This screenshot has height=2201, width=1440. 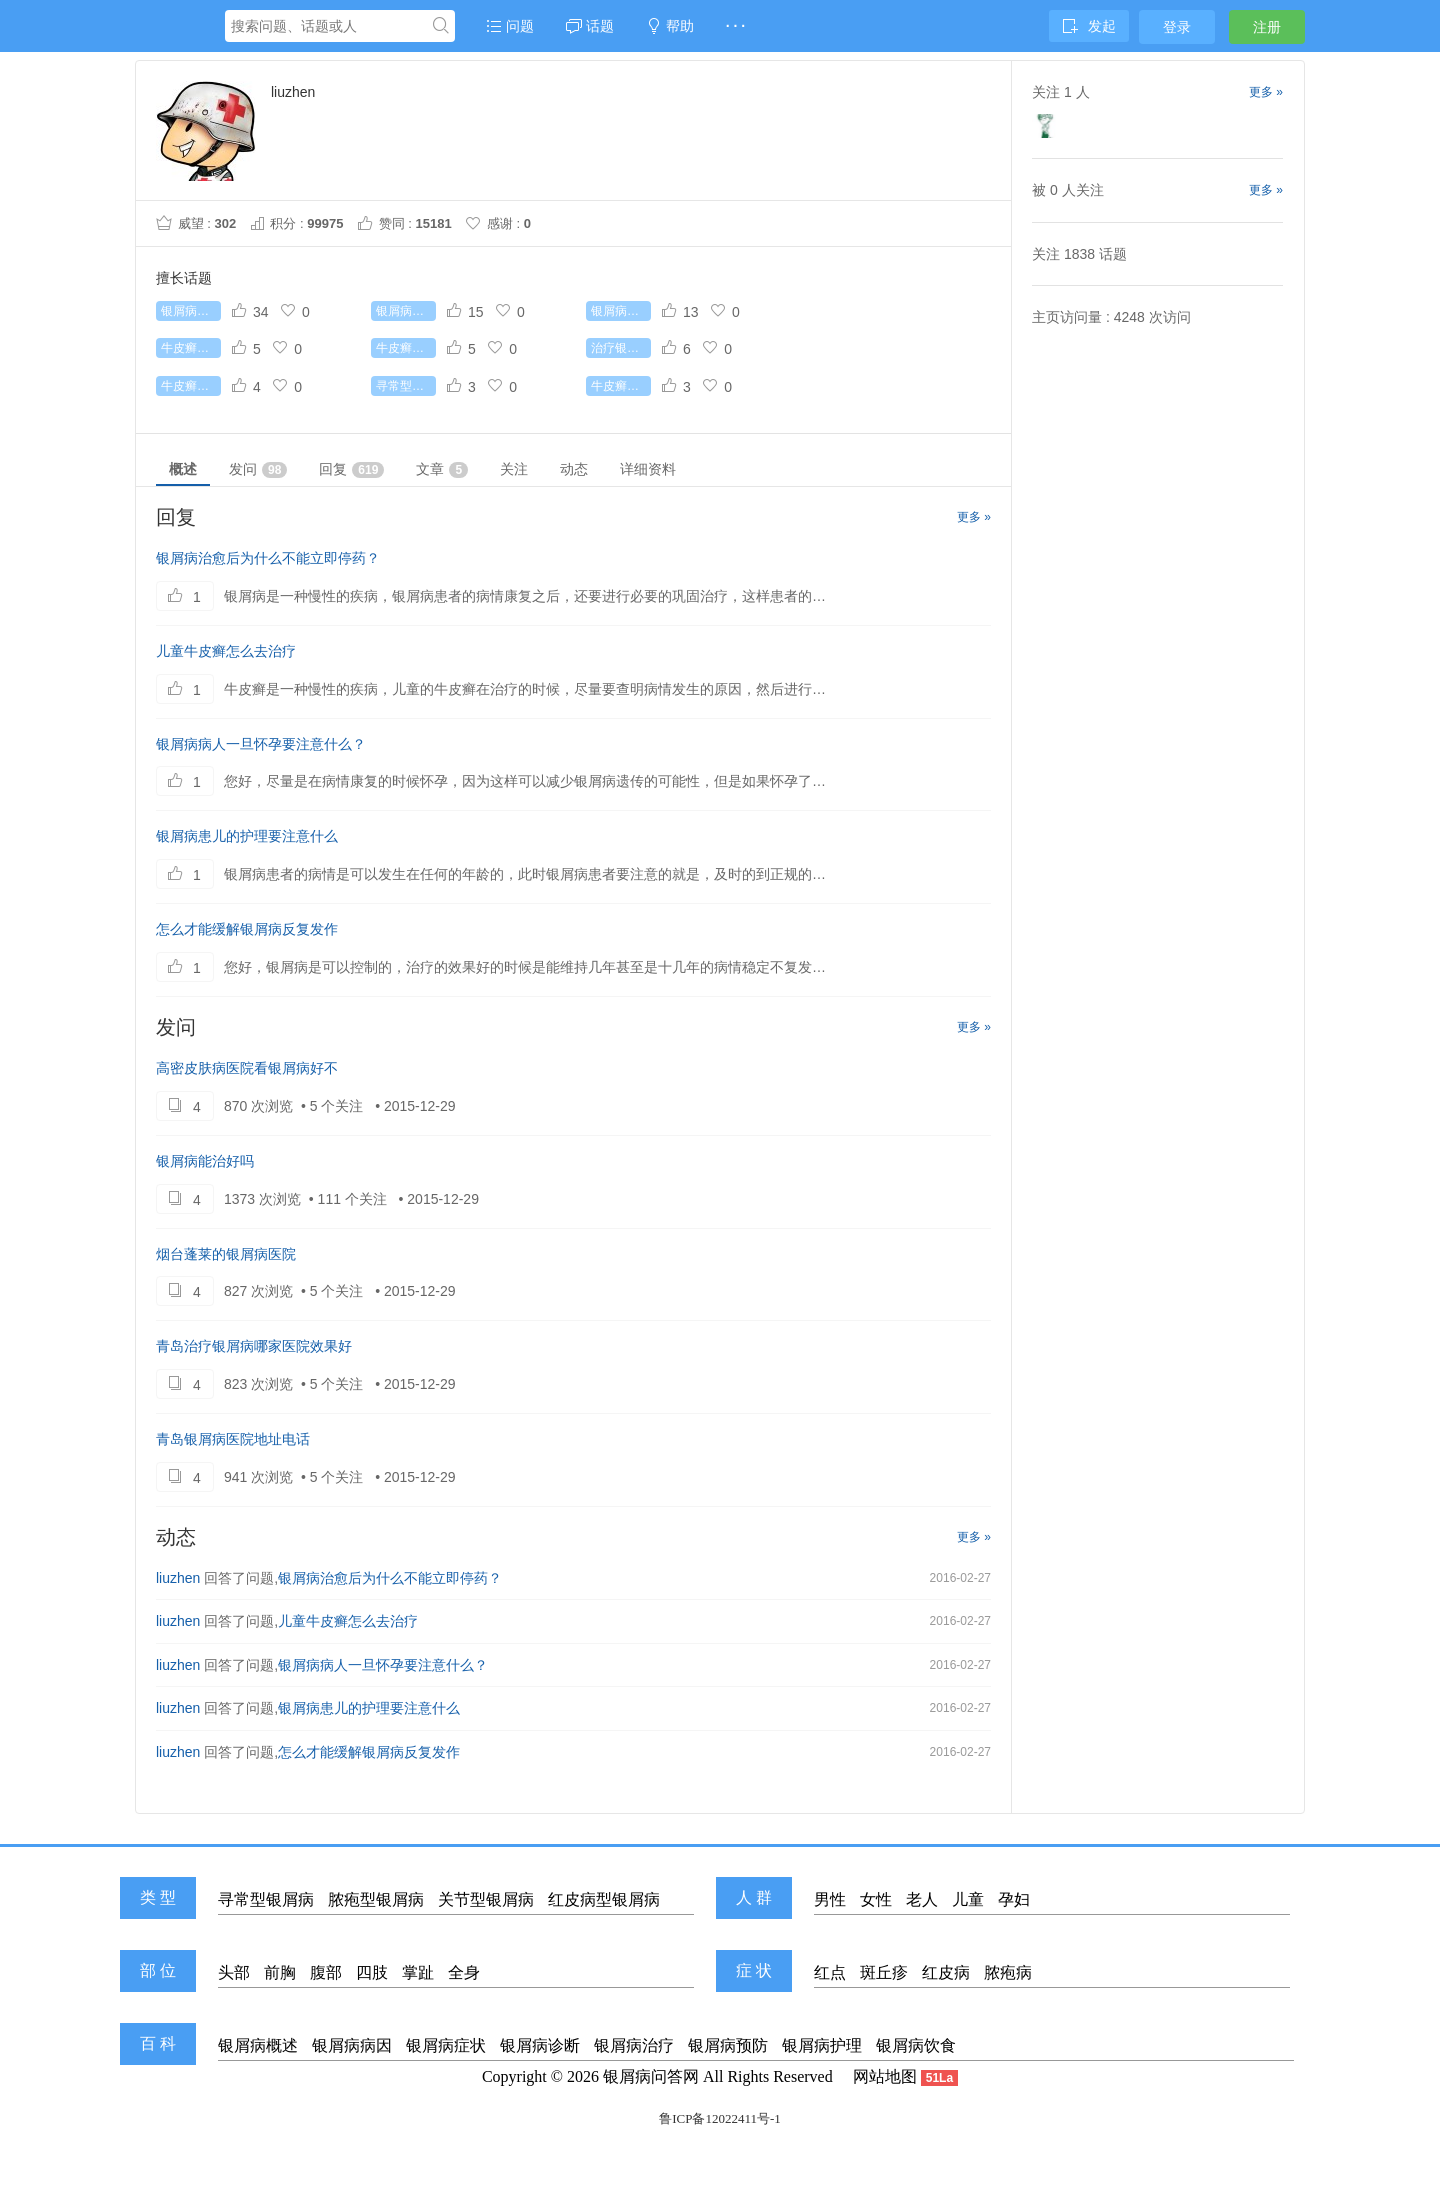 I want to click on 问题, so click(x=510, y=26).